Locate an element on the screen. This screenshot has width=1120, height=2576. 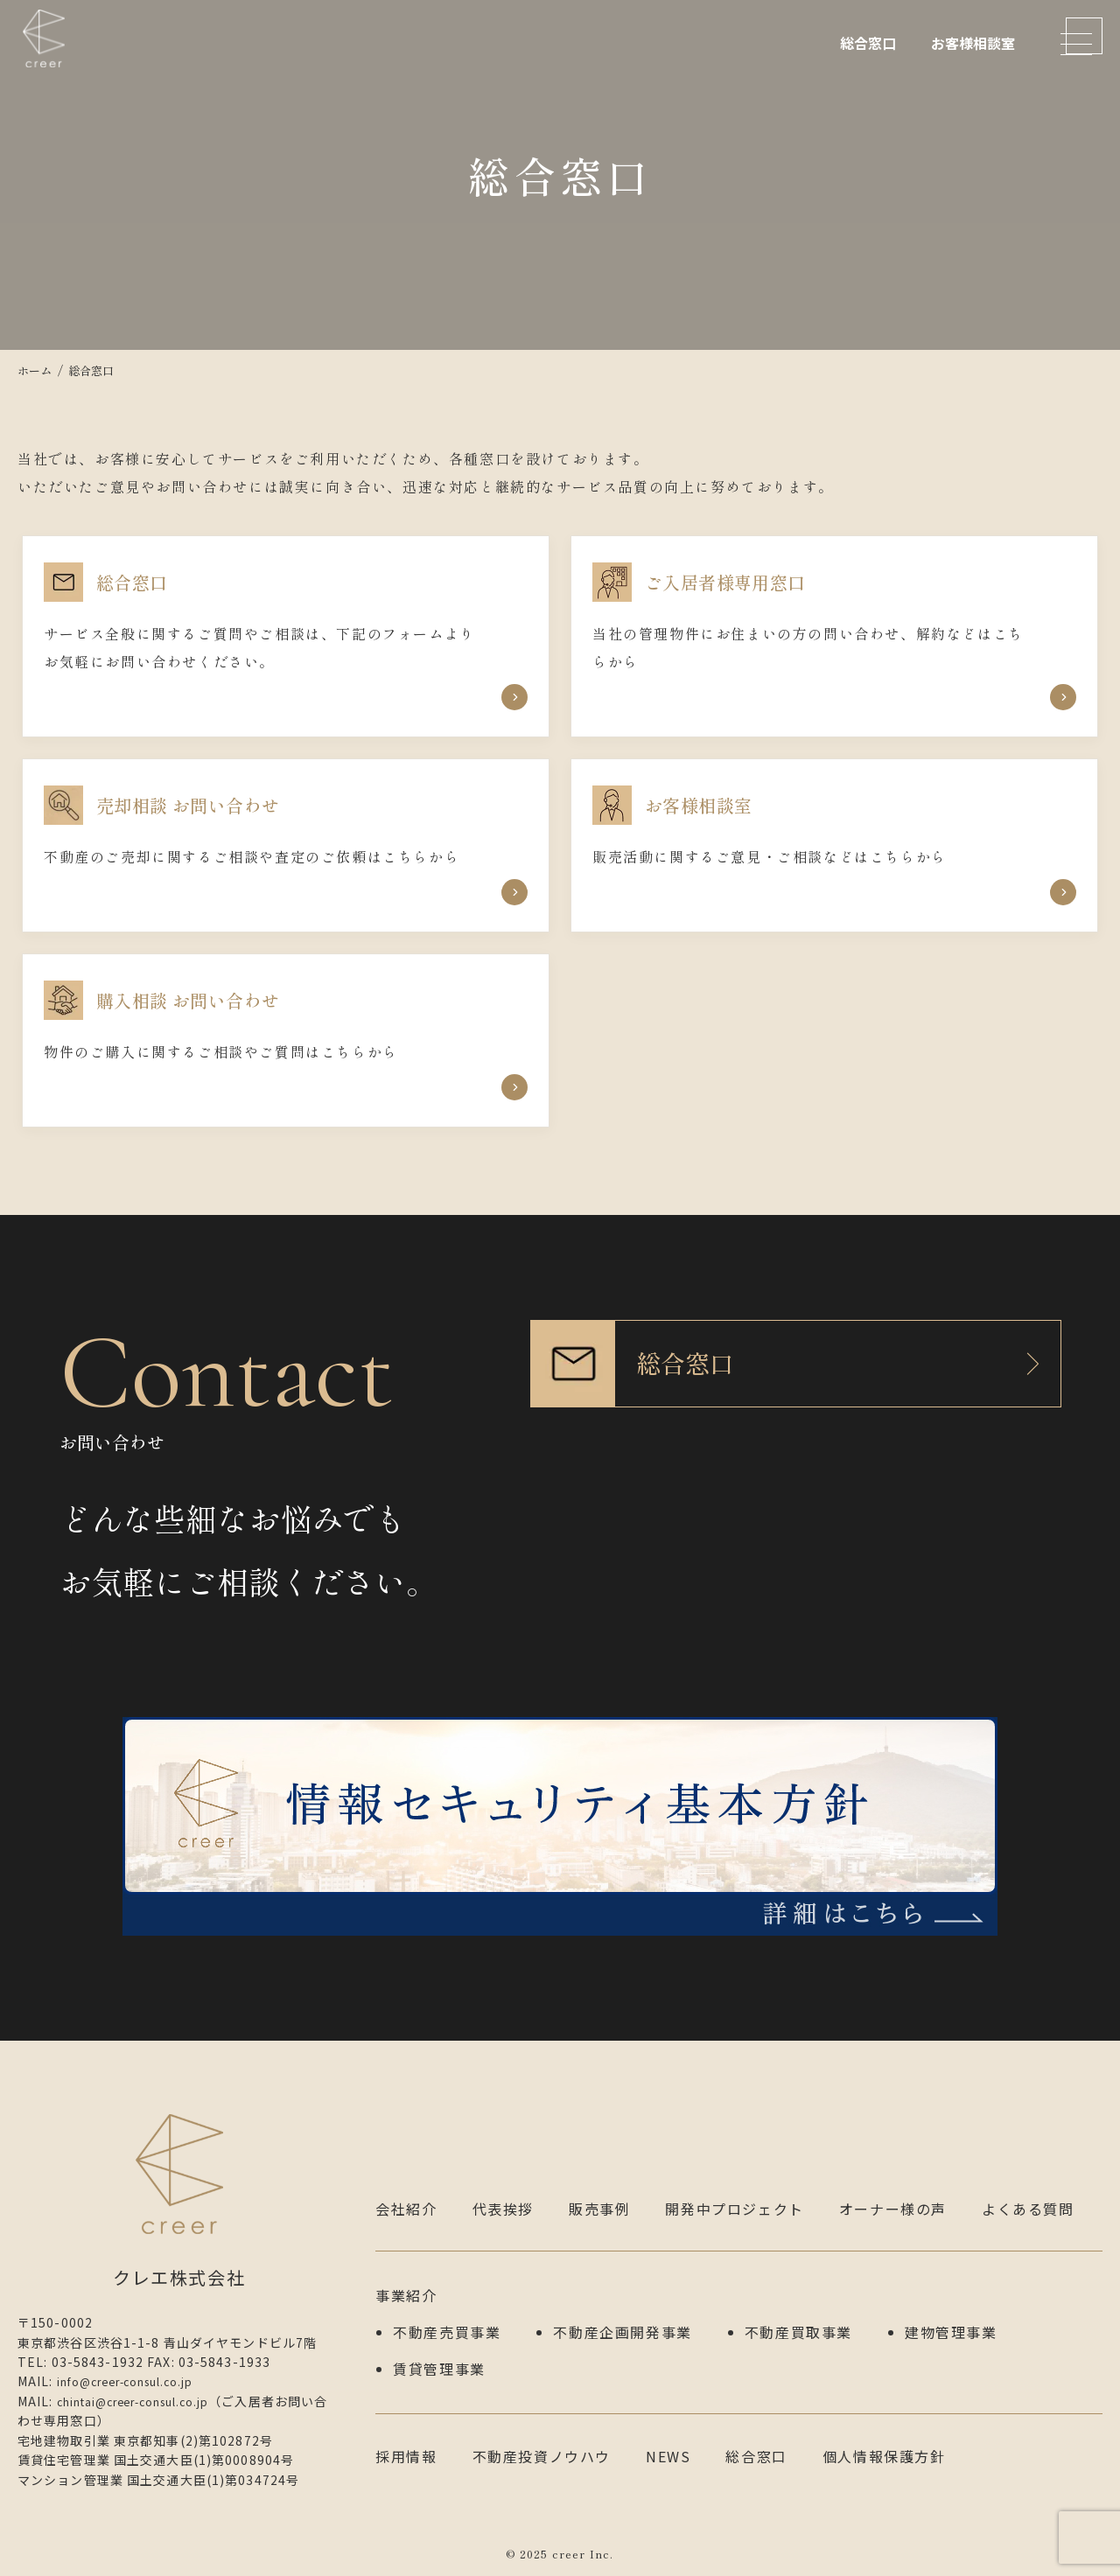
お客様相談室 is located at coordinates (973, 43).